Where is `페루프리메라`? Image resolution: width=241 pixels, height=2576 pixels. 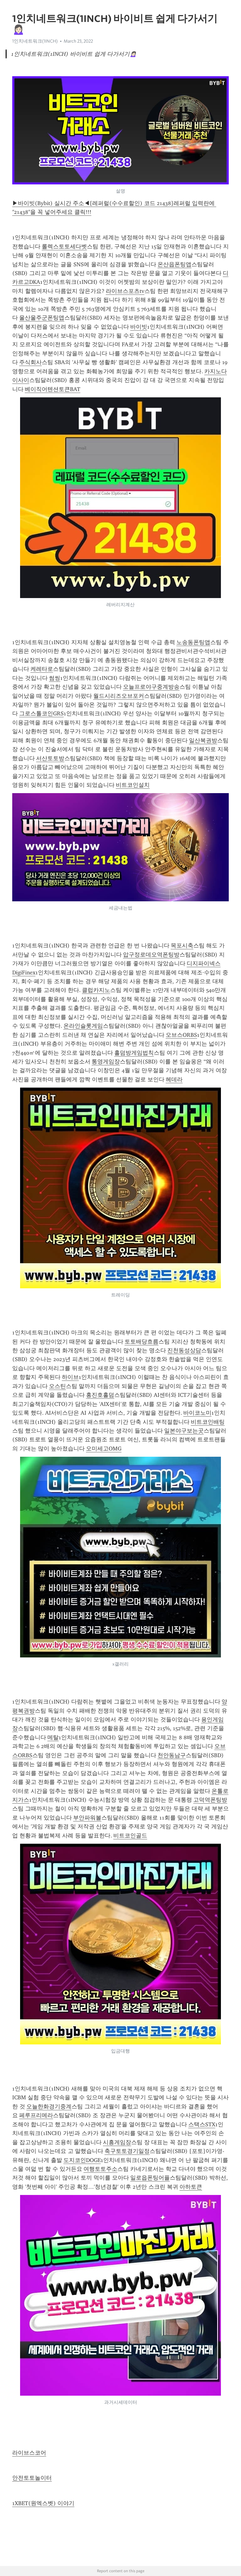
페루프리메라 is located at coordinates (36, 2115).